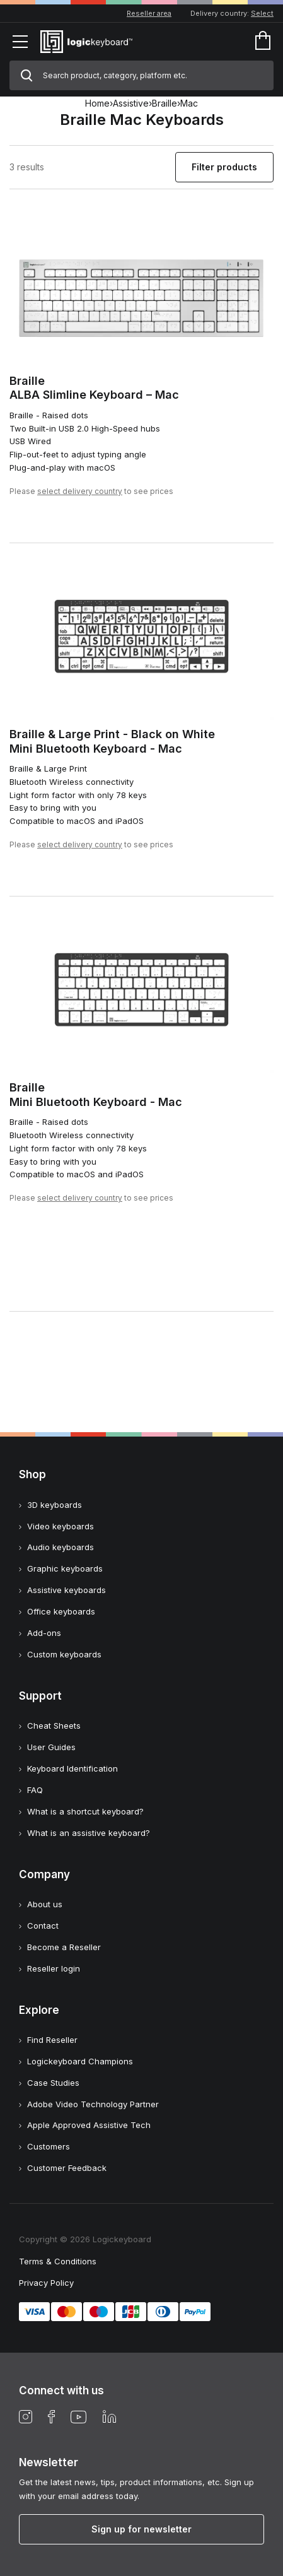  What do you see at coordinates (64, 1947) in the screenshot?
I see `Become a Reseller` at bounding box center [64, 1947].